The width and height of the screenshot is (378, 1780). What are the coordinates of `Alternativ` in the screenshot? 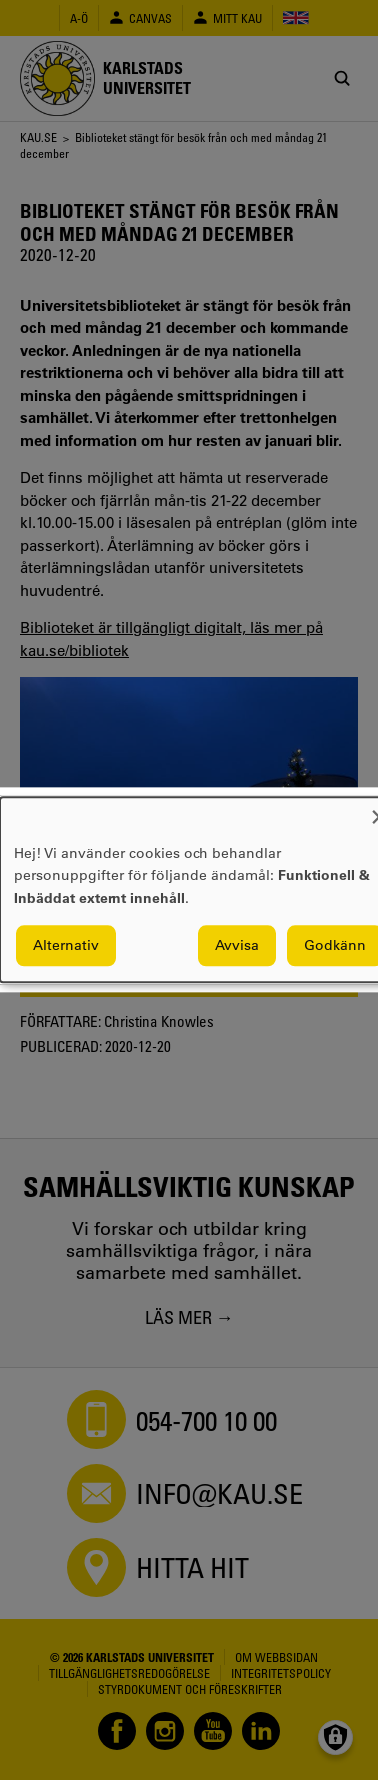 It's located at (66, 946).